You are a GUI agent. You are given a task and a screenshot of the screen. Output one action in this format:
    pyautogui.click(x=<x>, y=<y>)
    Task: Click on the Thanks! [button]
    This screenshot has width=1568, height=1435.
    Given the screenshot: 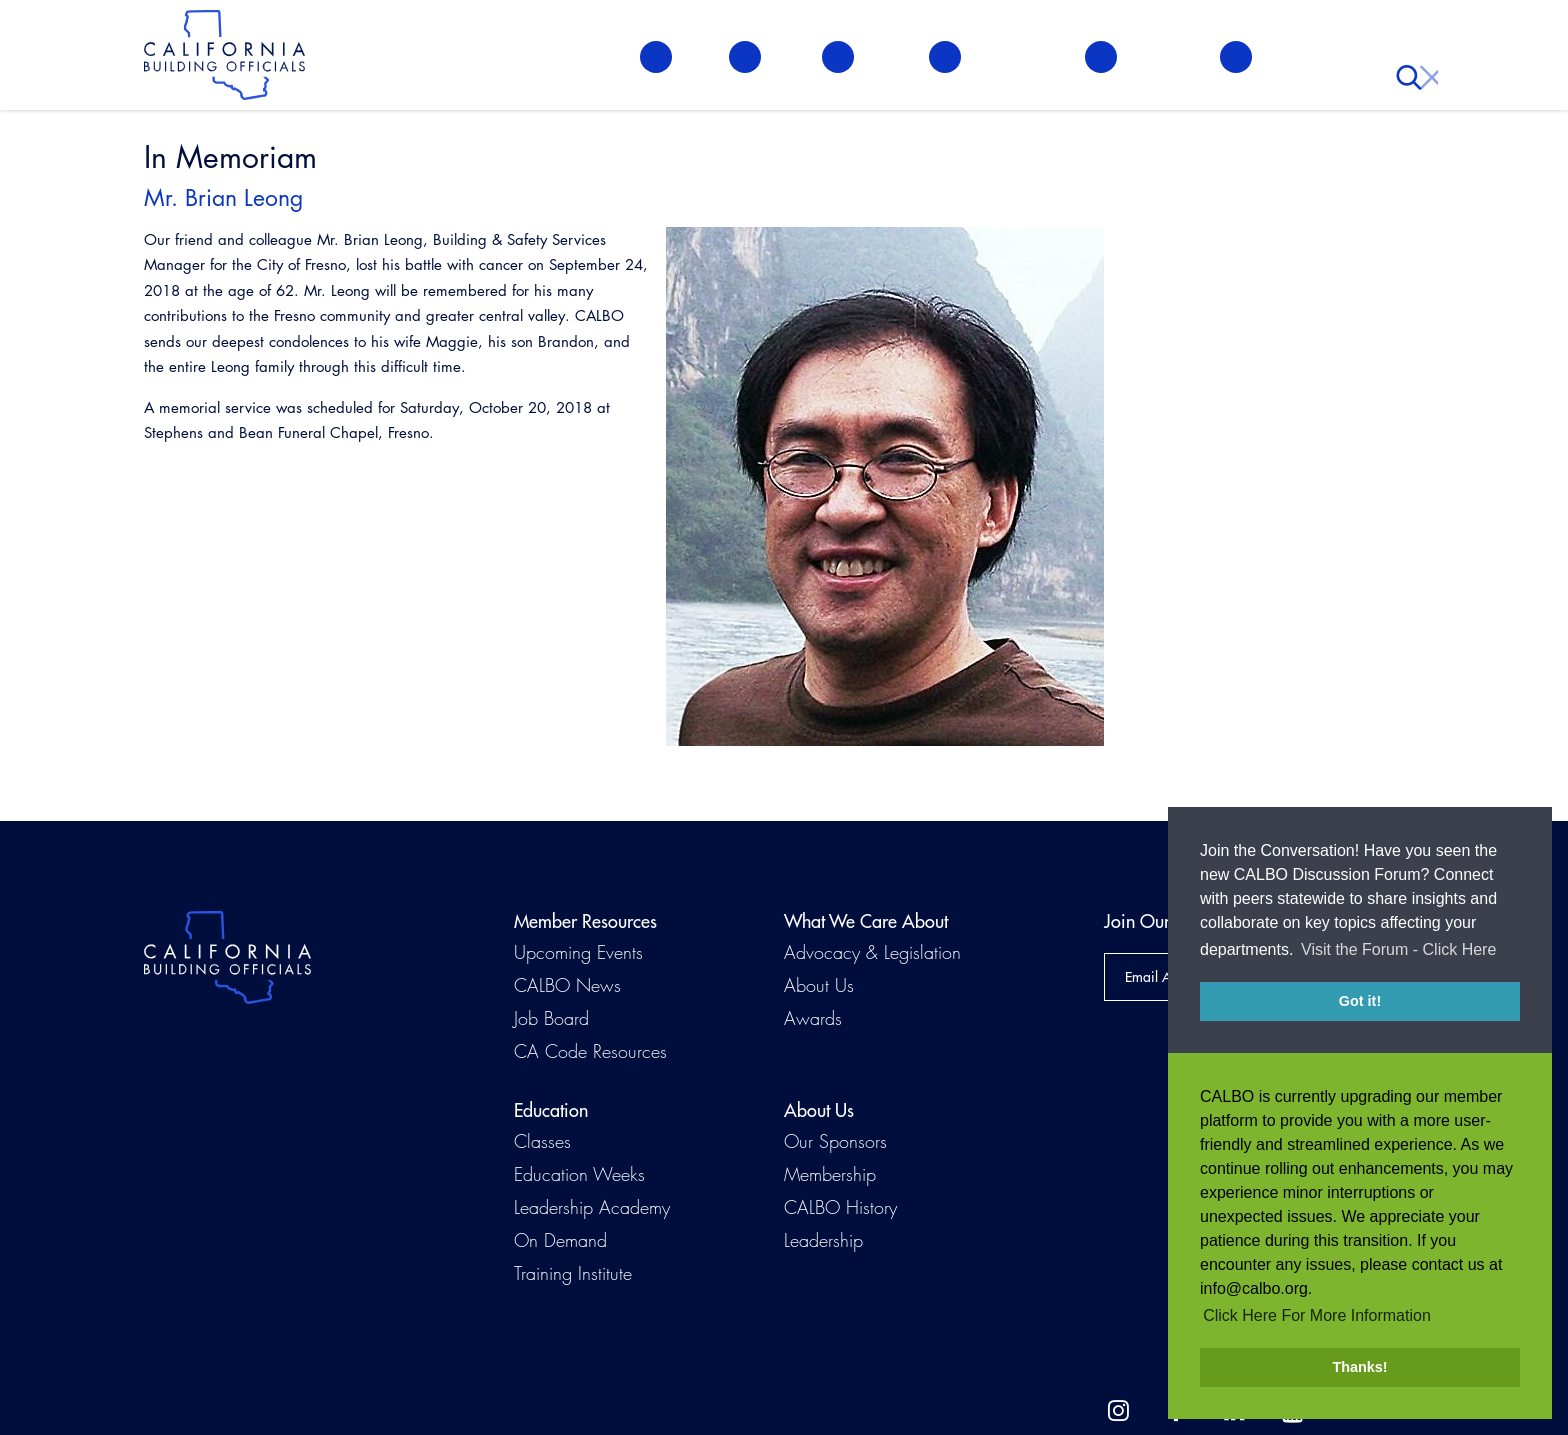 What is the action you would take?
    pyautogui.click(x=1359, y=1367)
    